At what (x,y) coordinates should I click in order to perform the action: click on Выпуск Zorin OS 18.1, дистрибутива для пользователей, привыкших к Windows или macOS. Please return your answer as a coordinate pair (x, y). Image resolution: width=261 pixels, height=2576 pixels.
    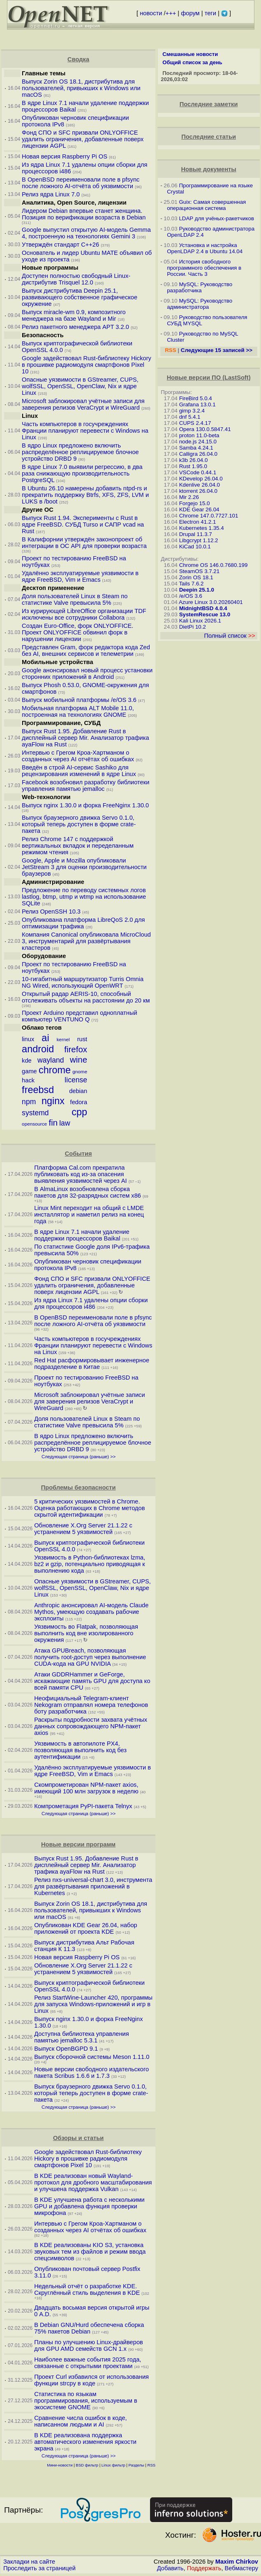
    Looking at the image, I should click on (81, 88).